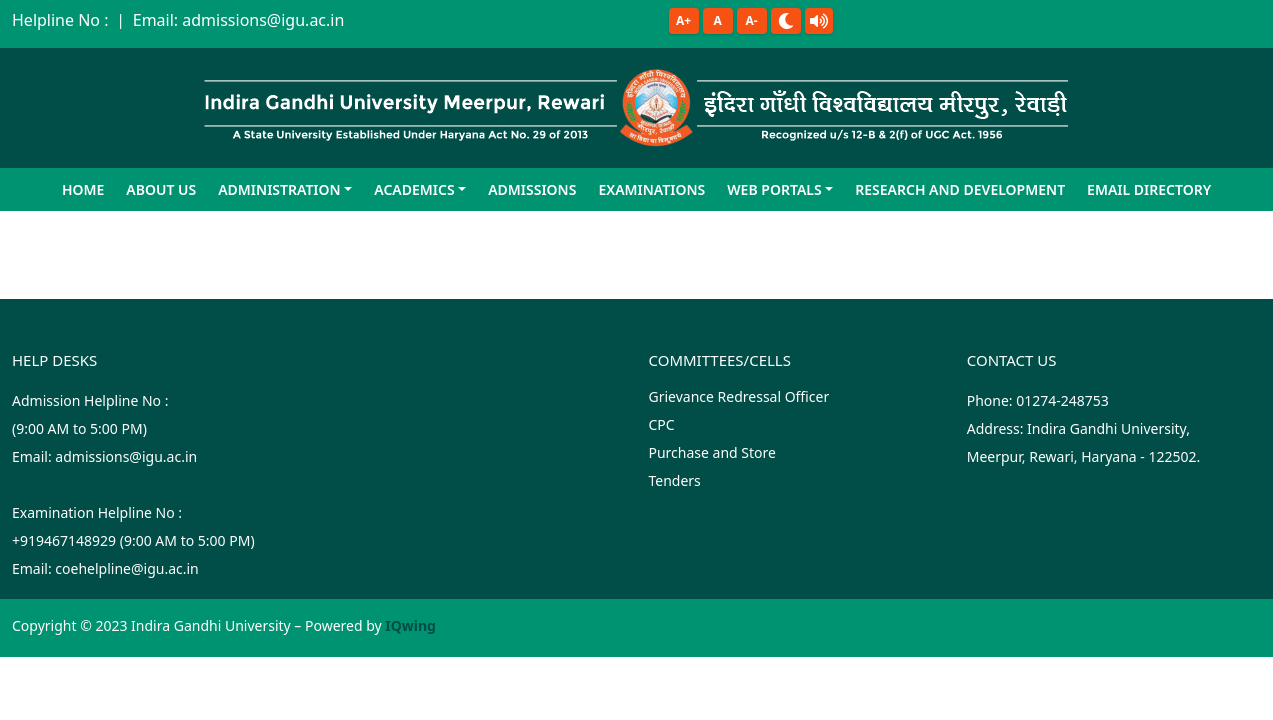  Describe the element at coordinates (532, 189) in the screenshot. I see `Admissions` at that location.